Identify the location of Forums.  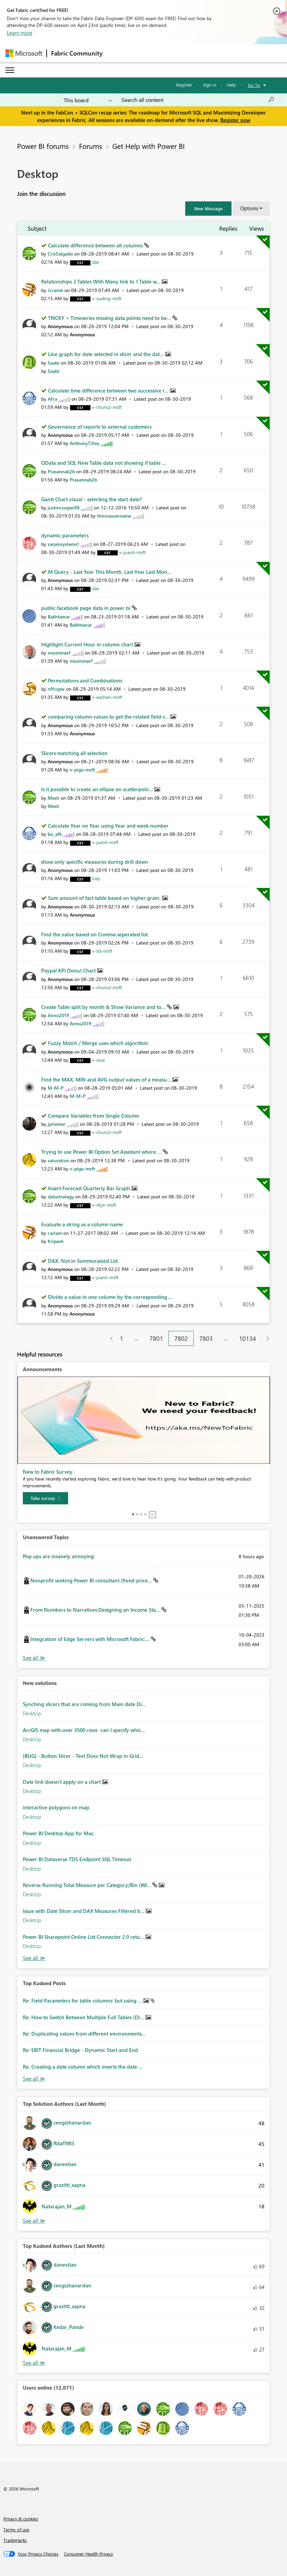
(90, 146).